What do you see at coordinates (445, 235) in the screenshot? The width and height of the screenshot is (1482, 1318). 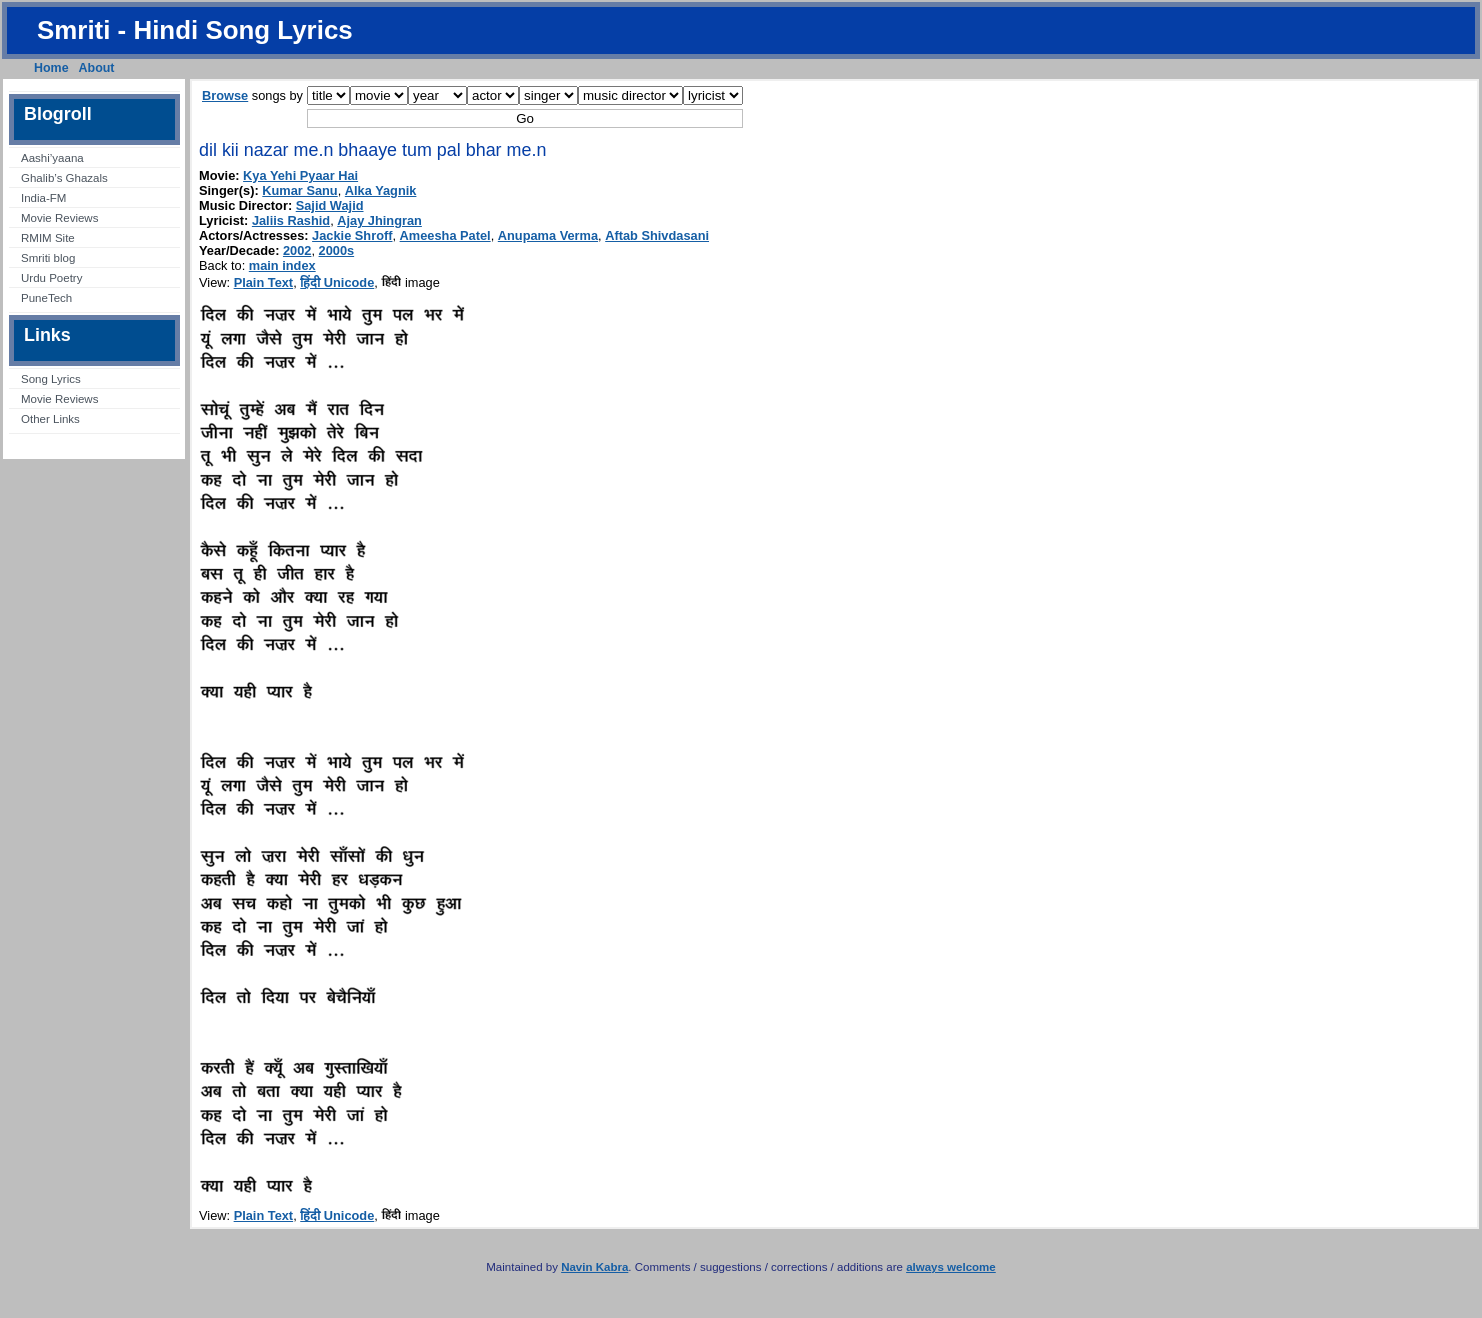 I see `Ameesha Patel` at bounding box center [445, 235].